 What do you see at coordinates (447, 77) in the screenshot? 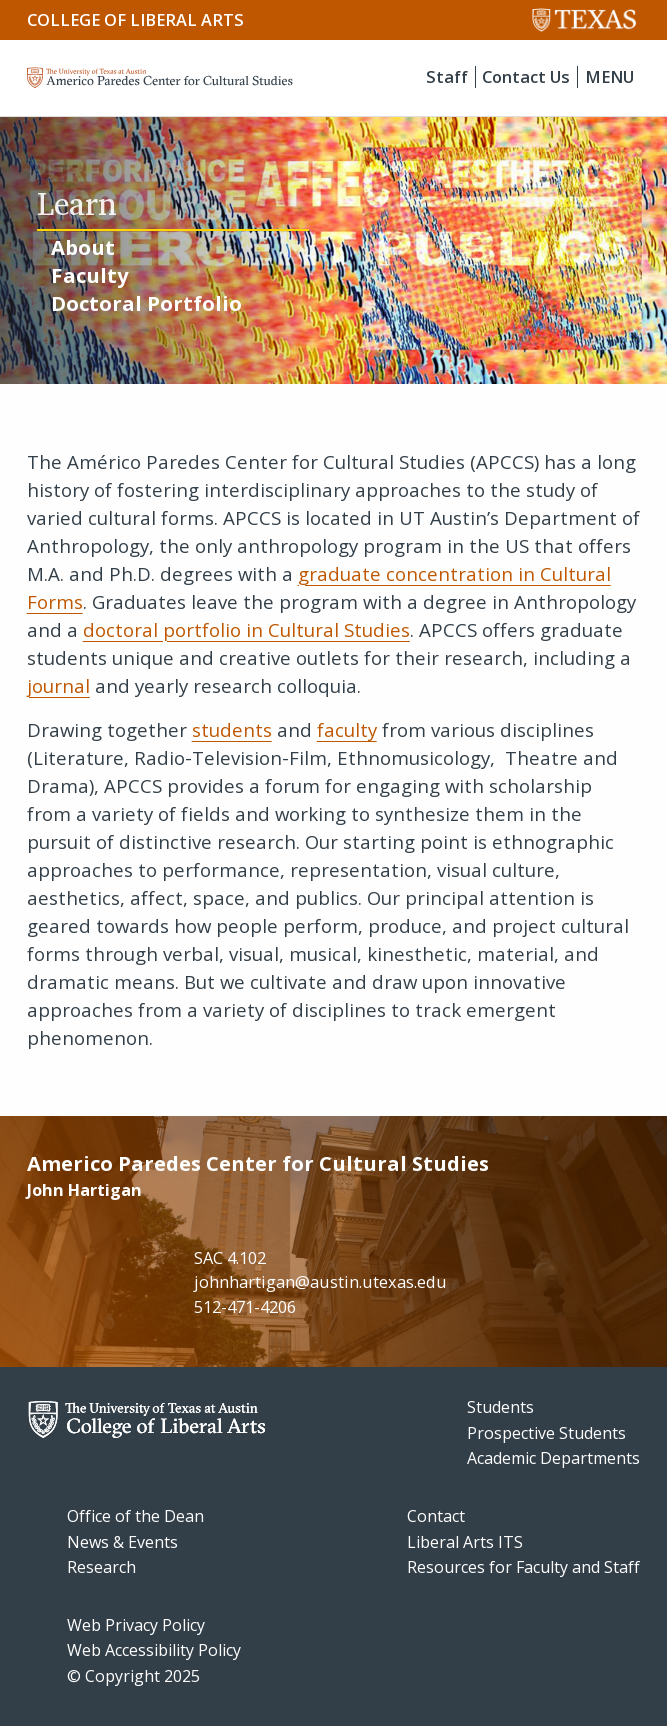
I see `Staff` at bounding box center [447, 77].